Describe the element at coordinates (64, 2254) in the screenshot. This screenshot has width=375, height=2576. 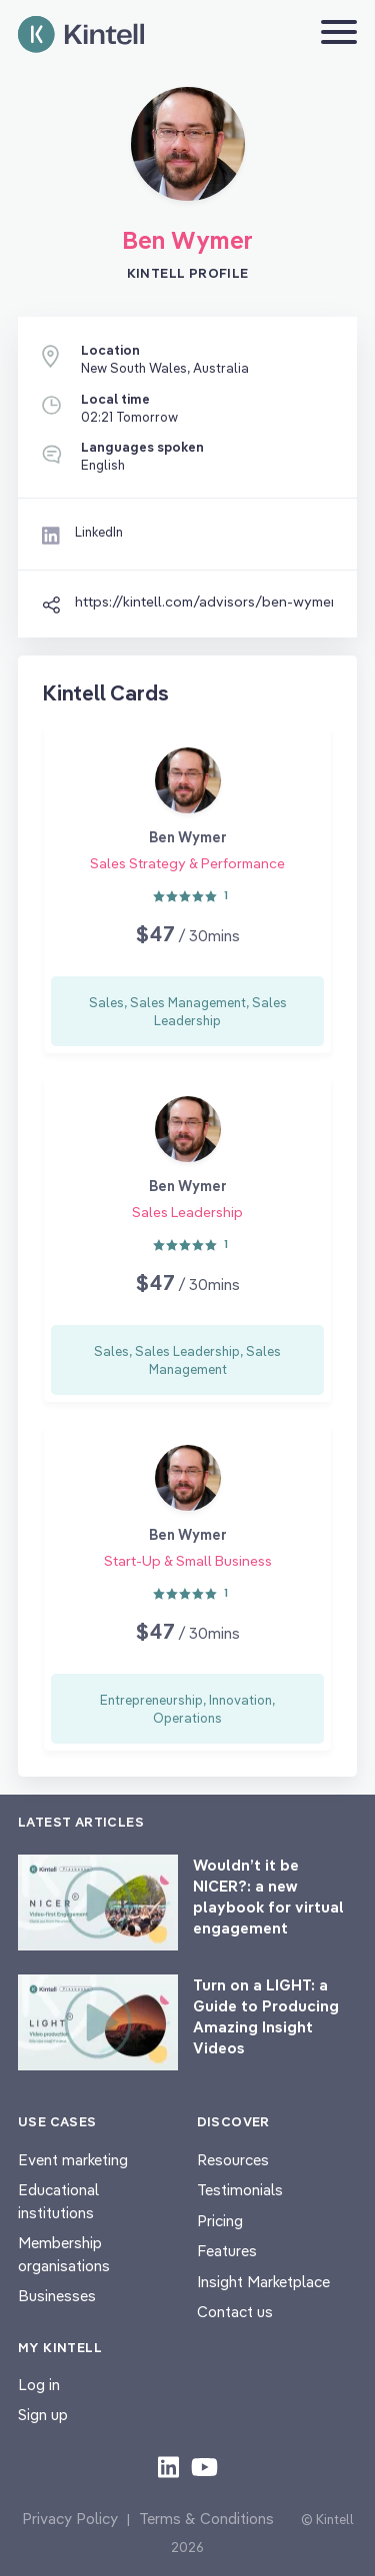
I see `Membership organisations` at that location.